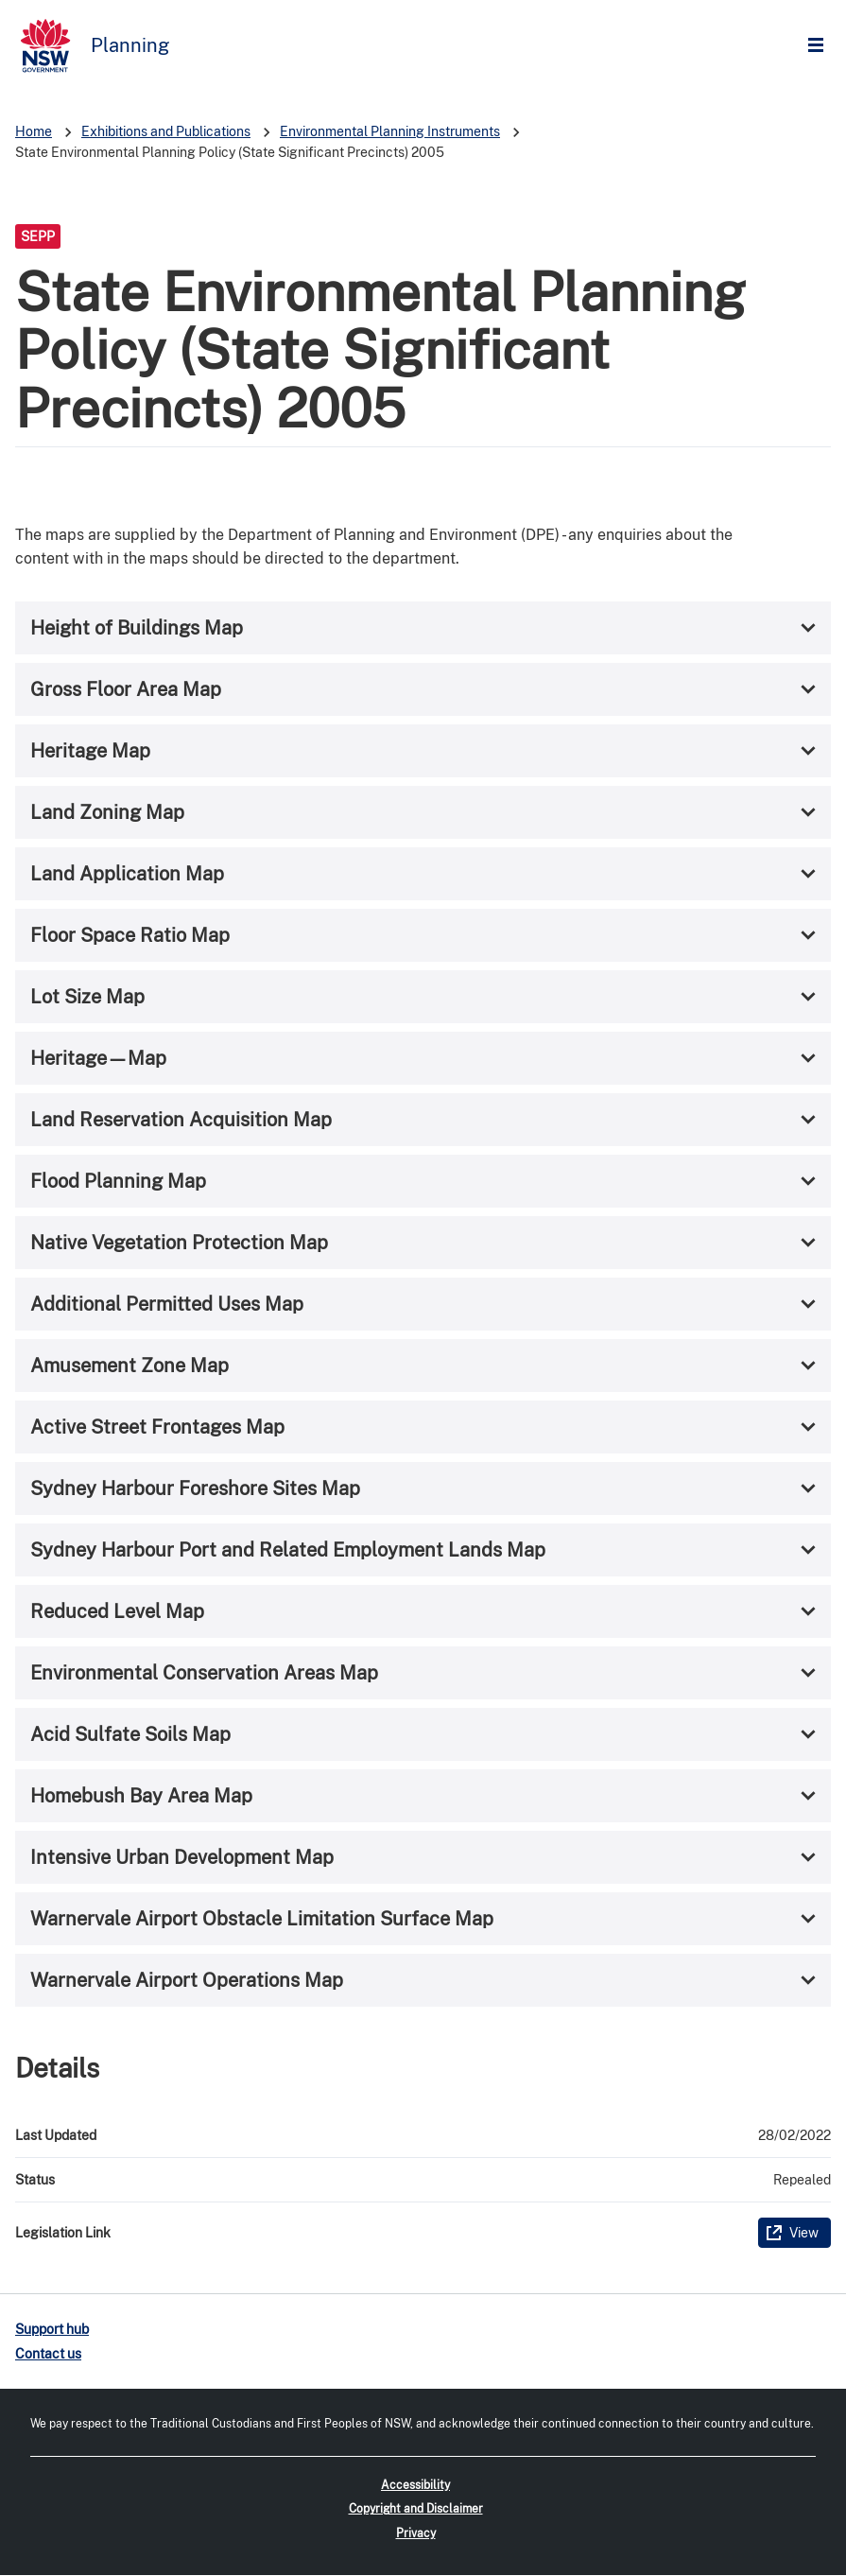 Image resolution: width=846 pixels, height=2576 pixels. What do you see at coordinates (416, 2533) in the screenshot?
I see `Privacy` at bounding box center [416, 2533].